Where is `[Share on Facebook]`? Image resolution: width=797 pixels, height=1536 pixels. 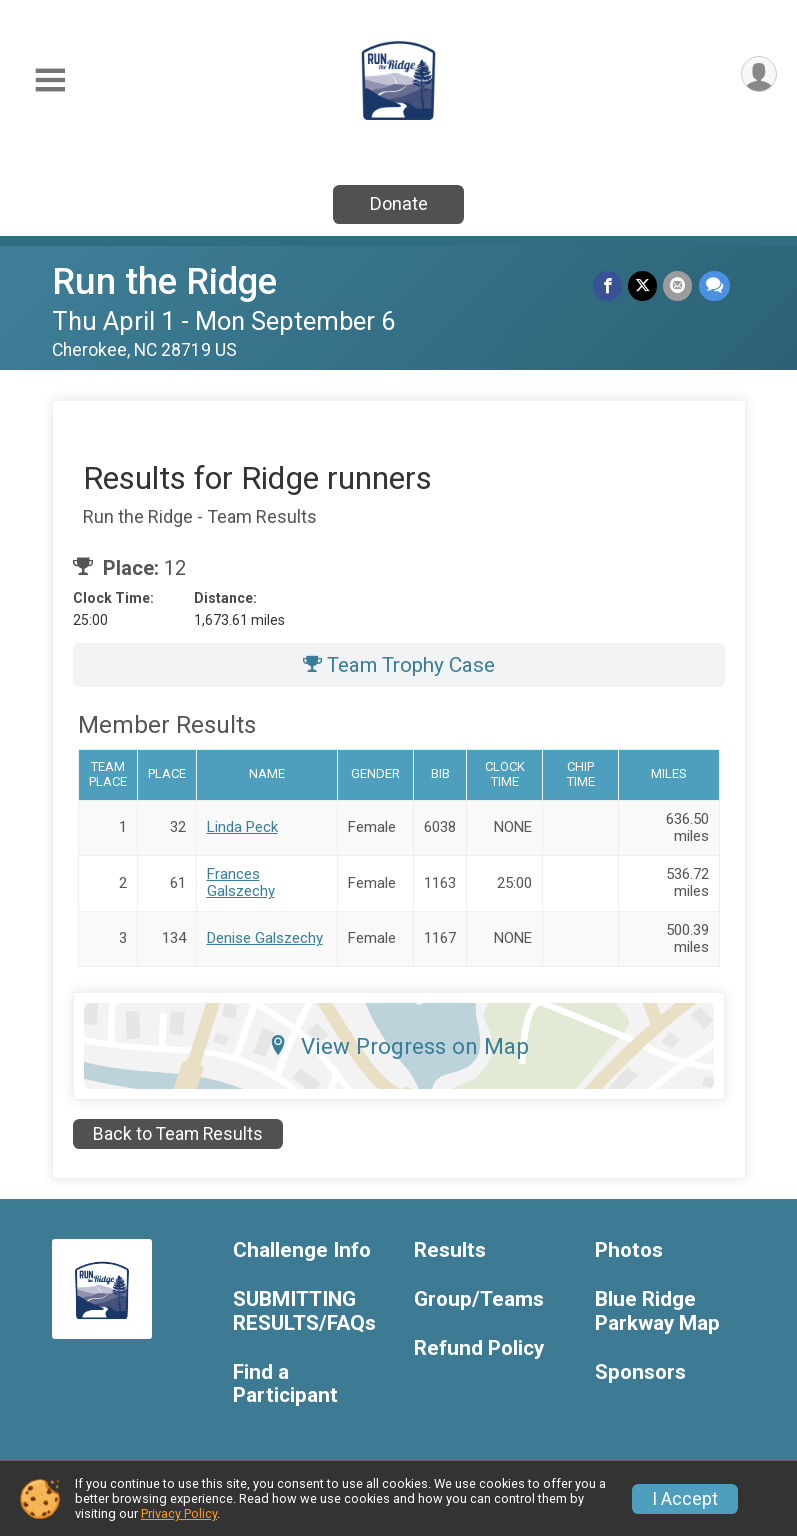 [Share on Facebook] is located at coordinates (608, 285).